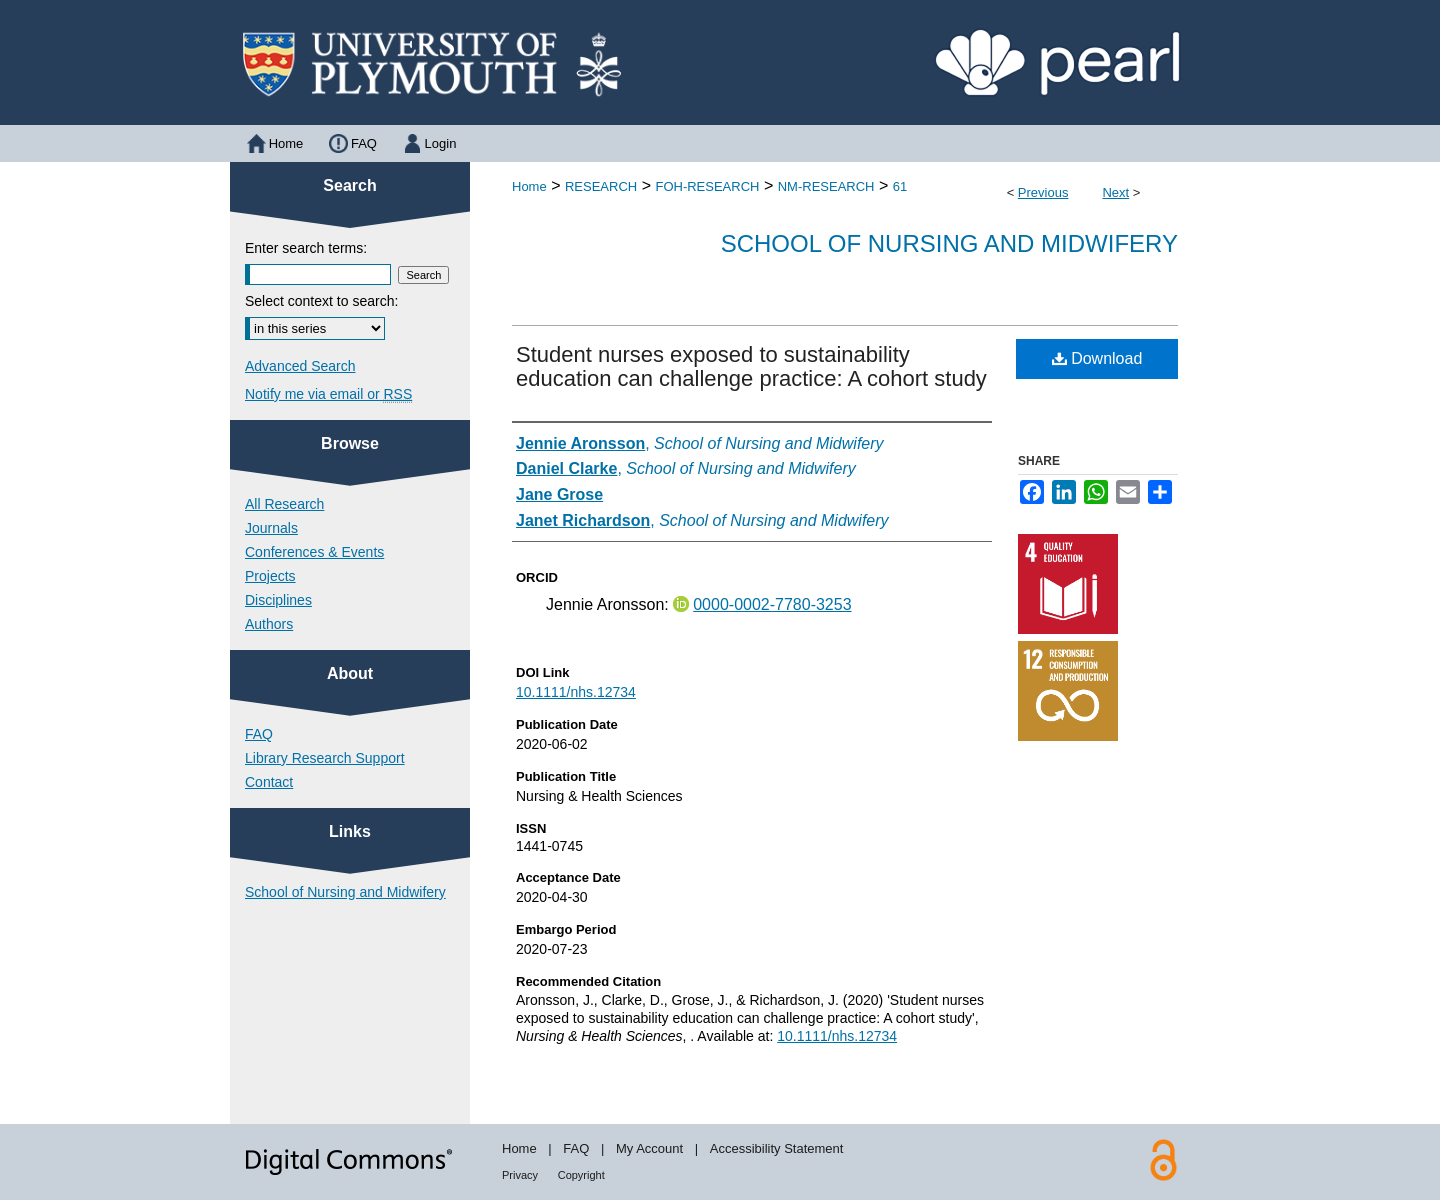 The width and height of the screenshot is (1440, 1200). Describe the element at coordinates (707, 186) in the screenshot. I see `FOH-RESEARCH` at that location.